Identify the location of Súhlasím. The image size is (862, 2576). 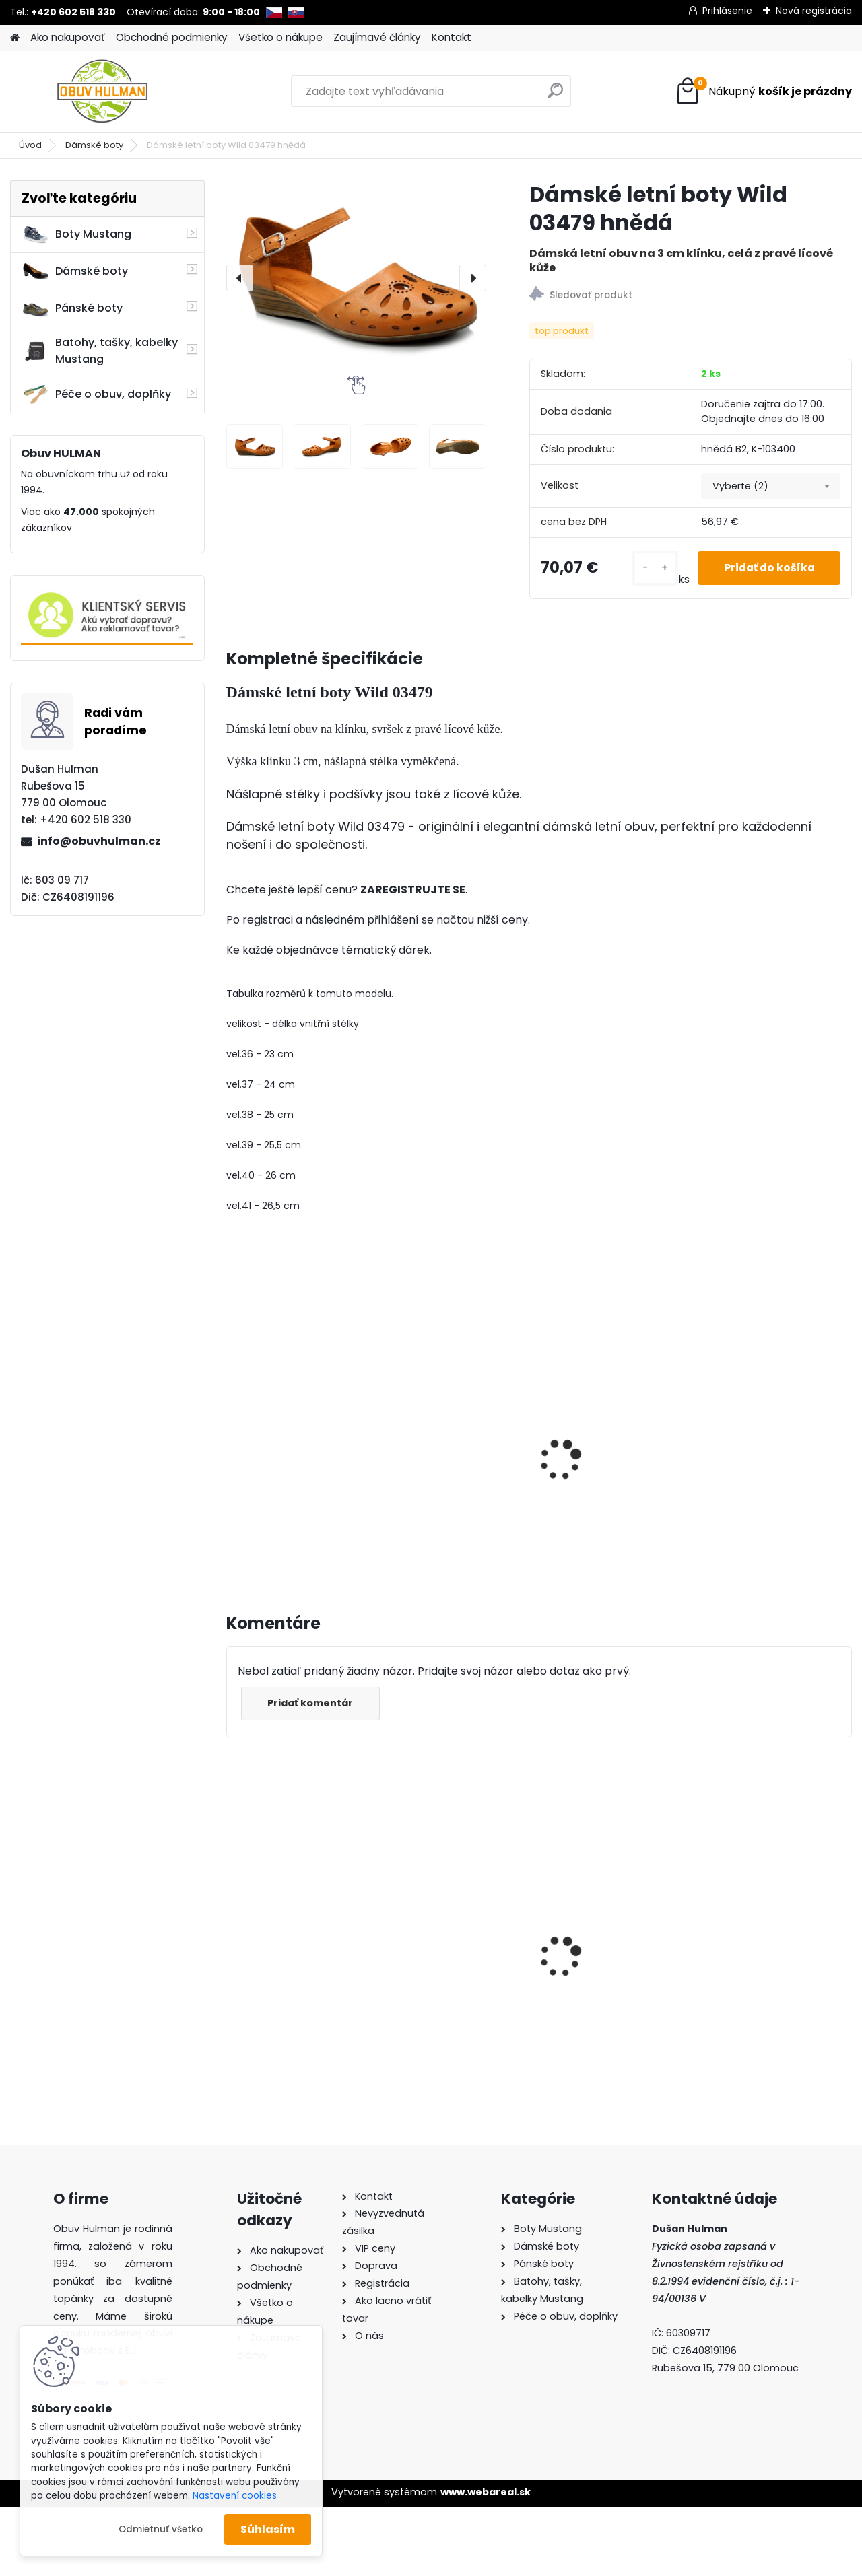
(267, 2529).